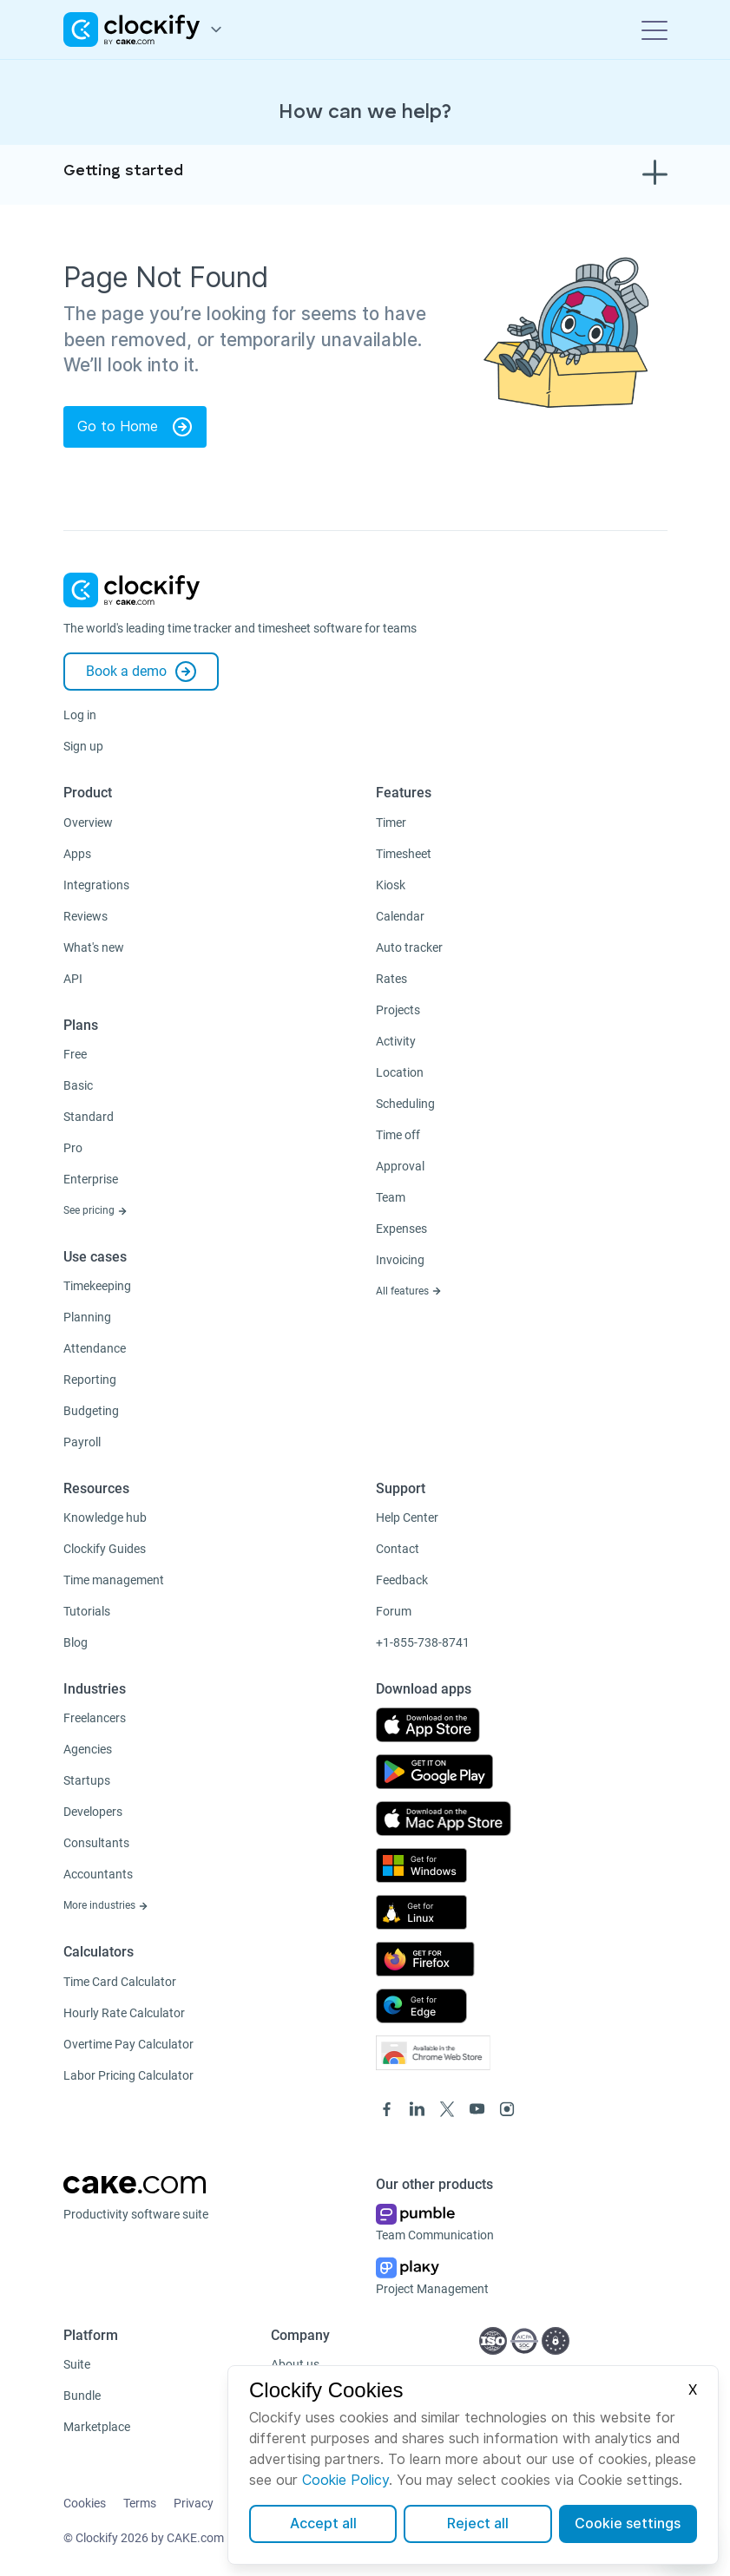  Describe the element at coordinates (72, 1148) in the screenshot. I see `Pro` at that location.